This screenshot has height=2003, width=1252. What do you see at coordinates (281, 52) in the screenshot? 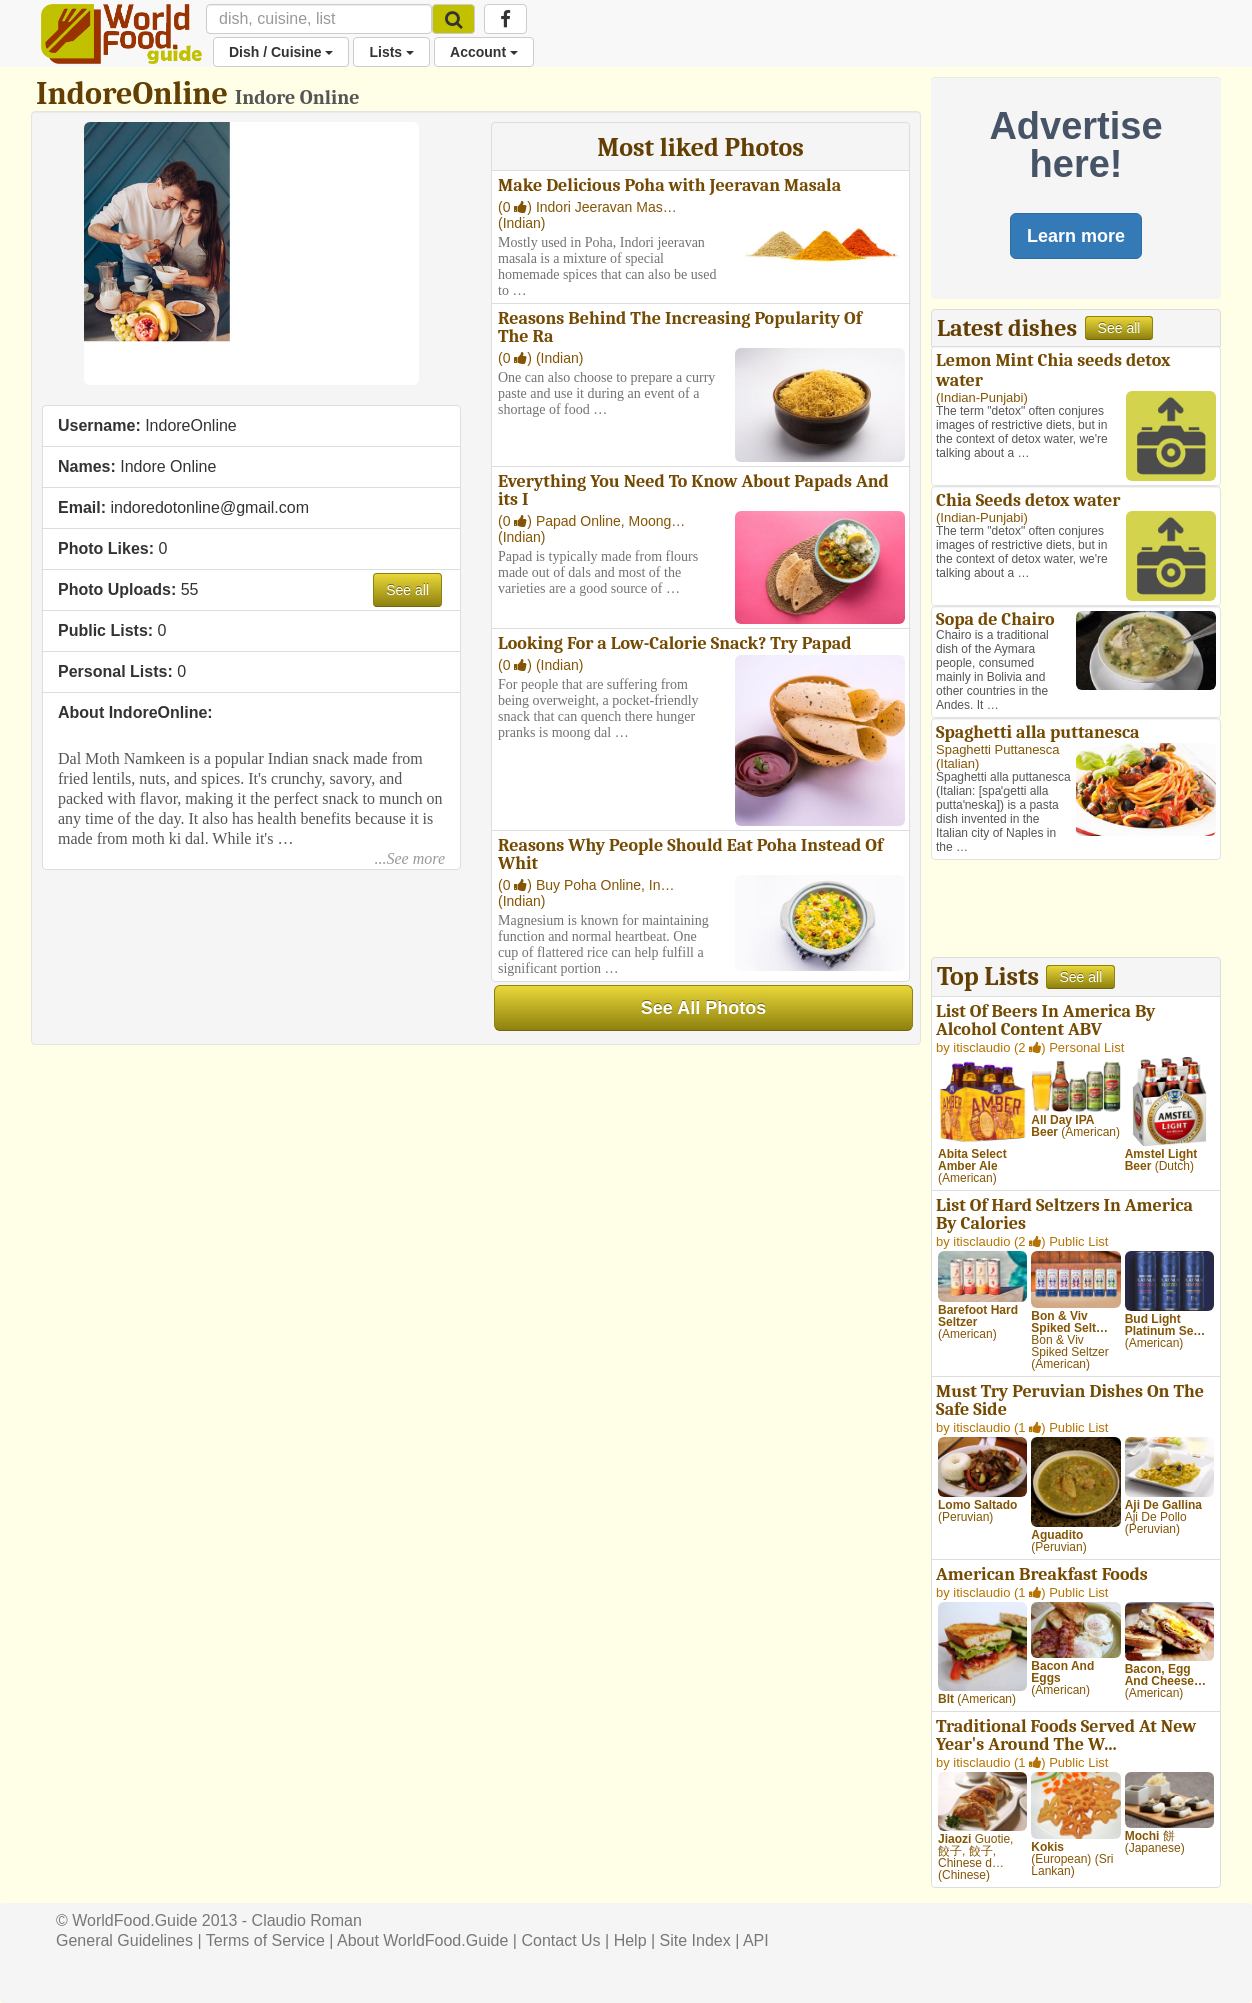
I see `Dish / Cuisine` at bounding box center [281, 52].